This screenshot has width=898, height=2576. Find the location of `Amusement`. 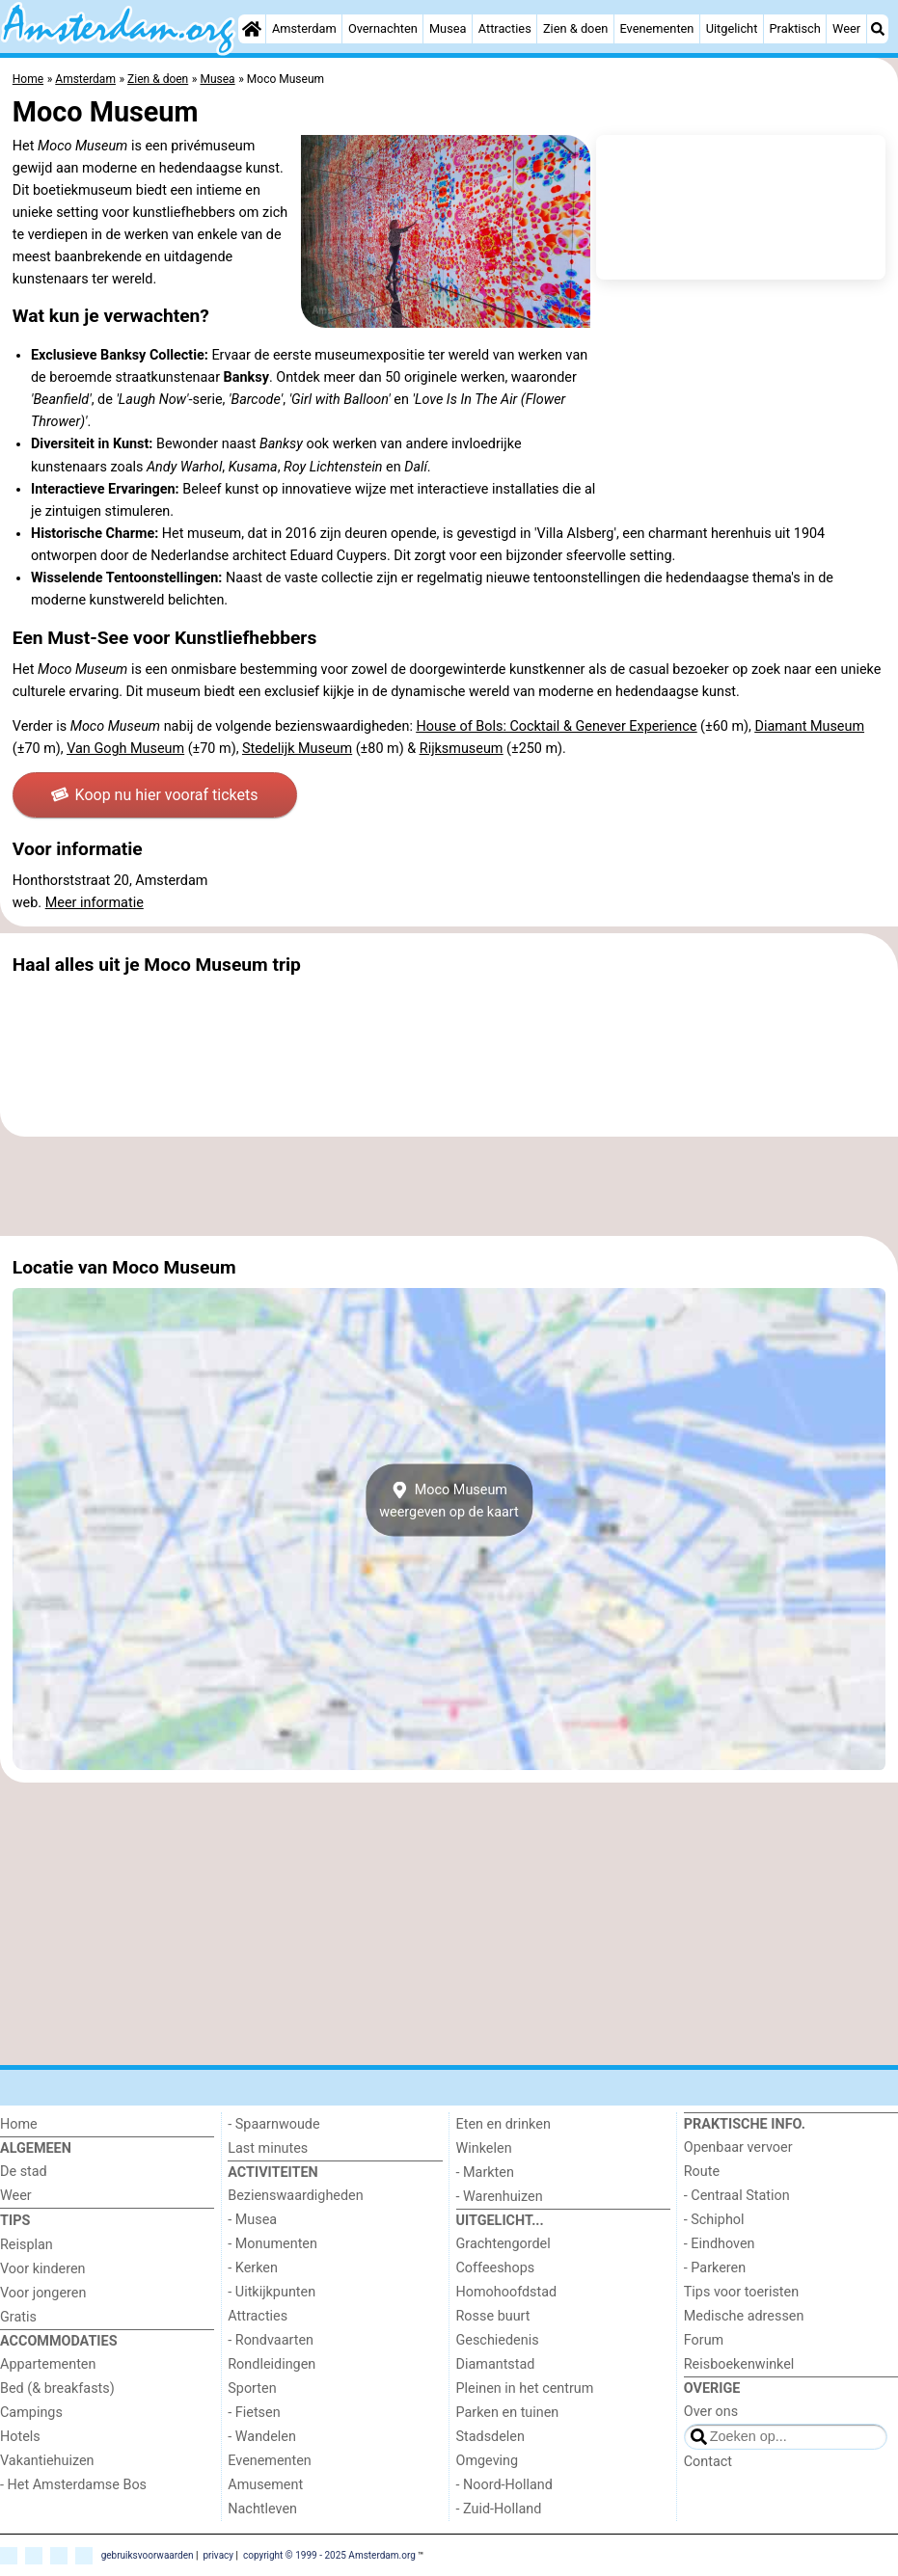

Amusement is located at coordinates (265, 2485).